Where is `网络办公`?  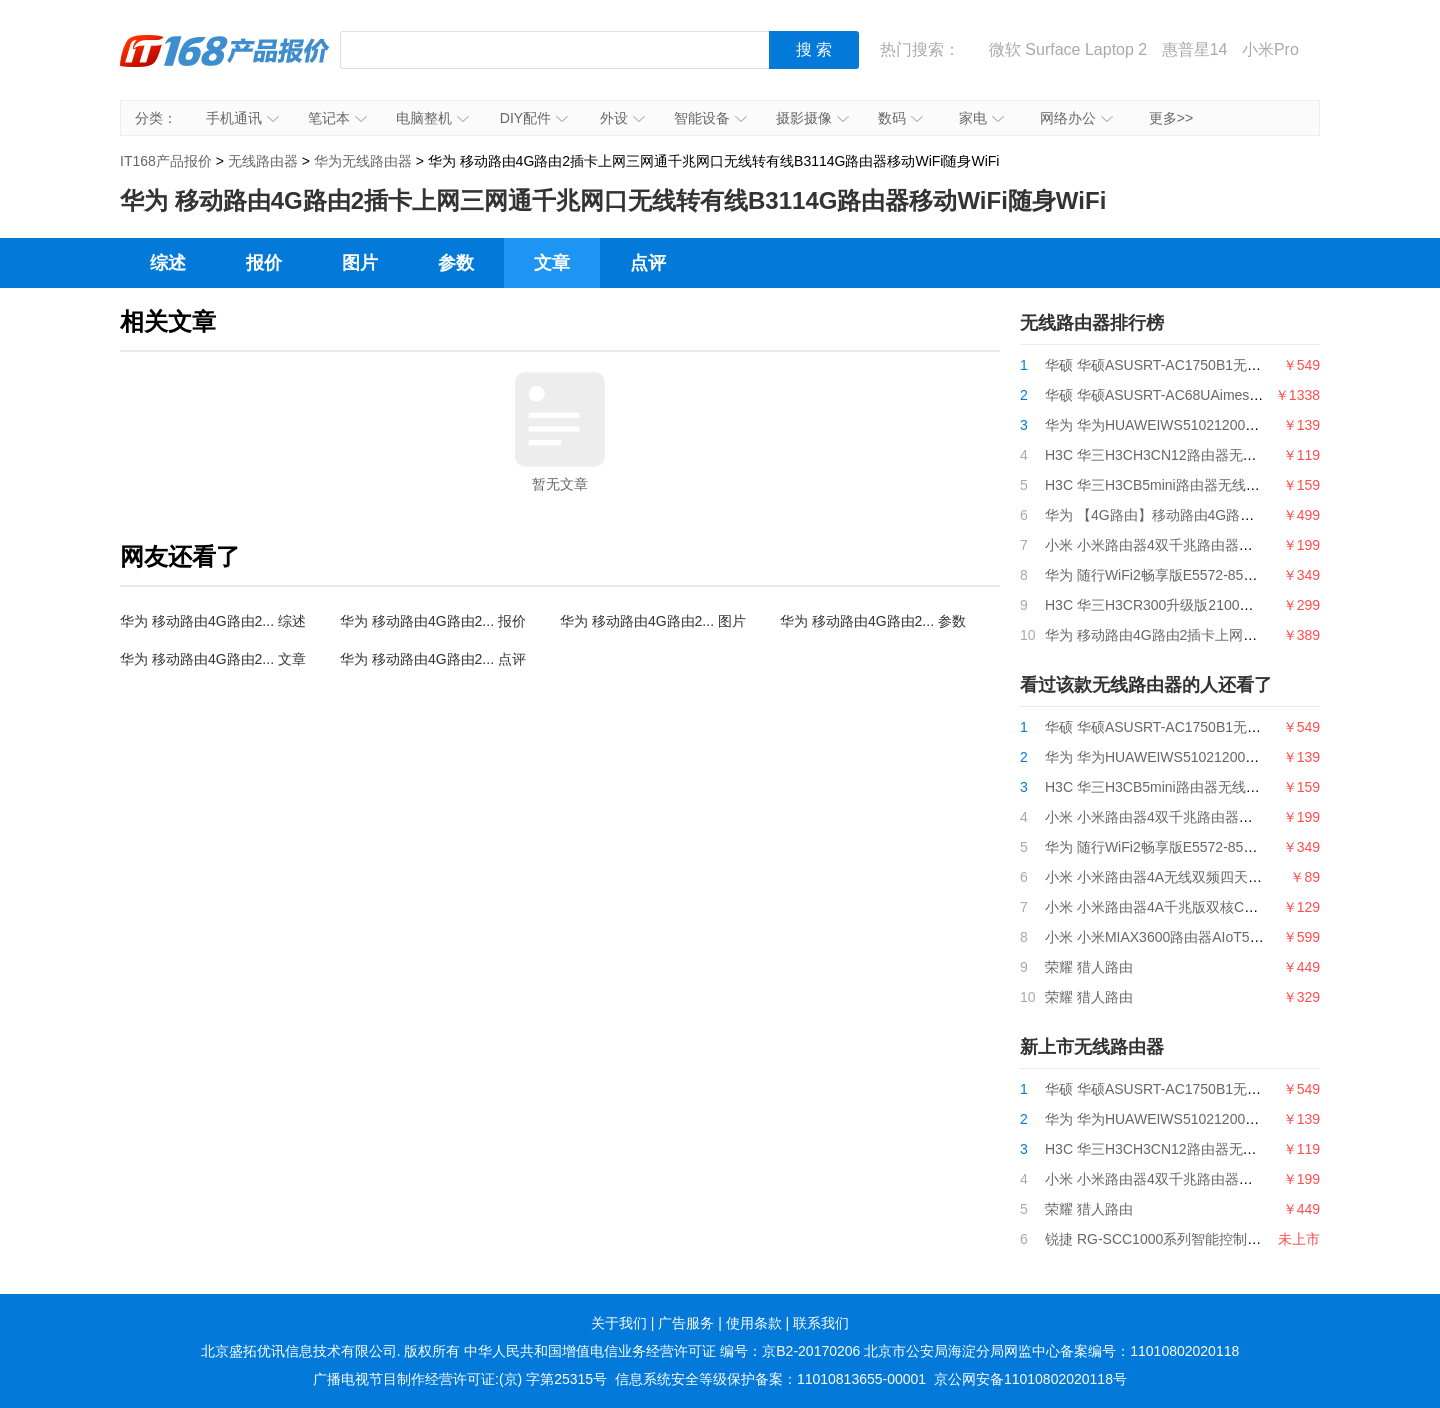 网络办公 is located at coordinates (1076, 118).